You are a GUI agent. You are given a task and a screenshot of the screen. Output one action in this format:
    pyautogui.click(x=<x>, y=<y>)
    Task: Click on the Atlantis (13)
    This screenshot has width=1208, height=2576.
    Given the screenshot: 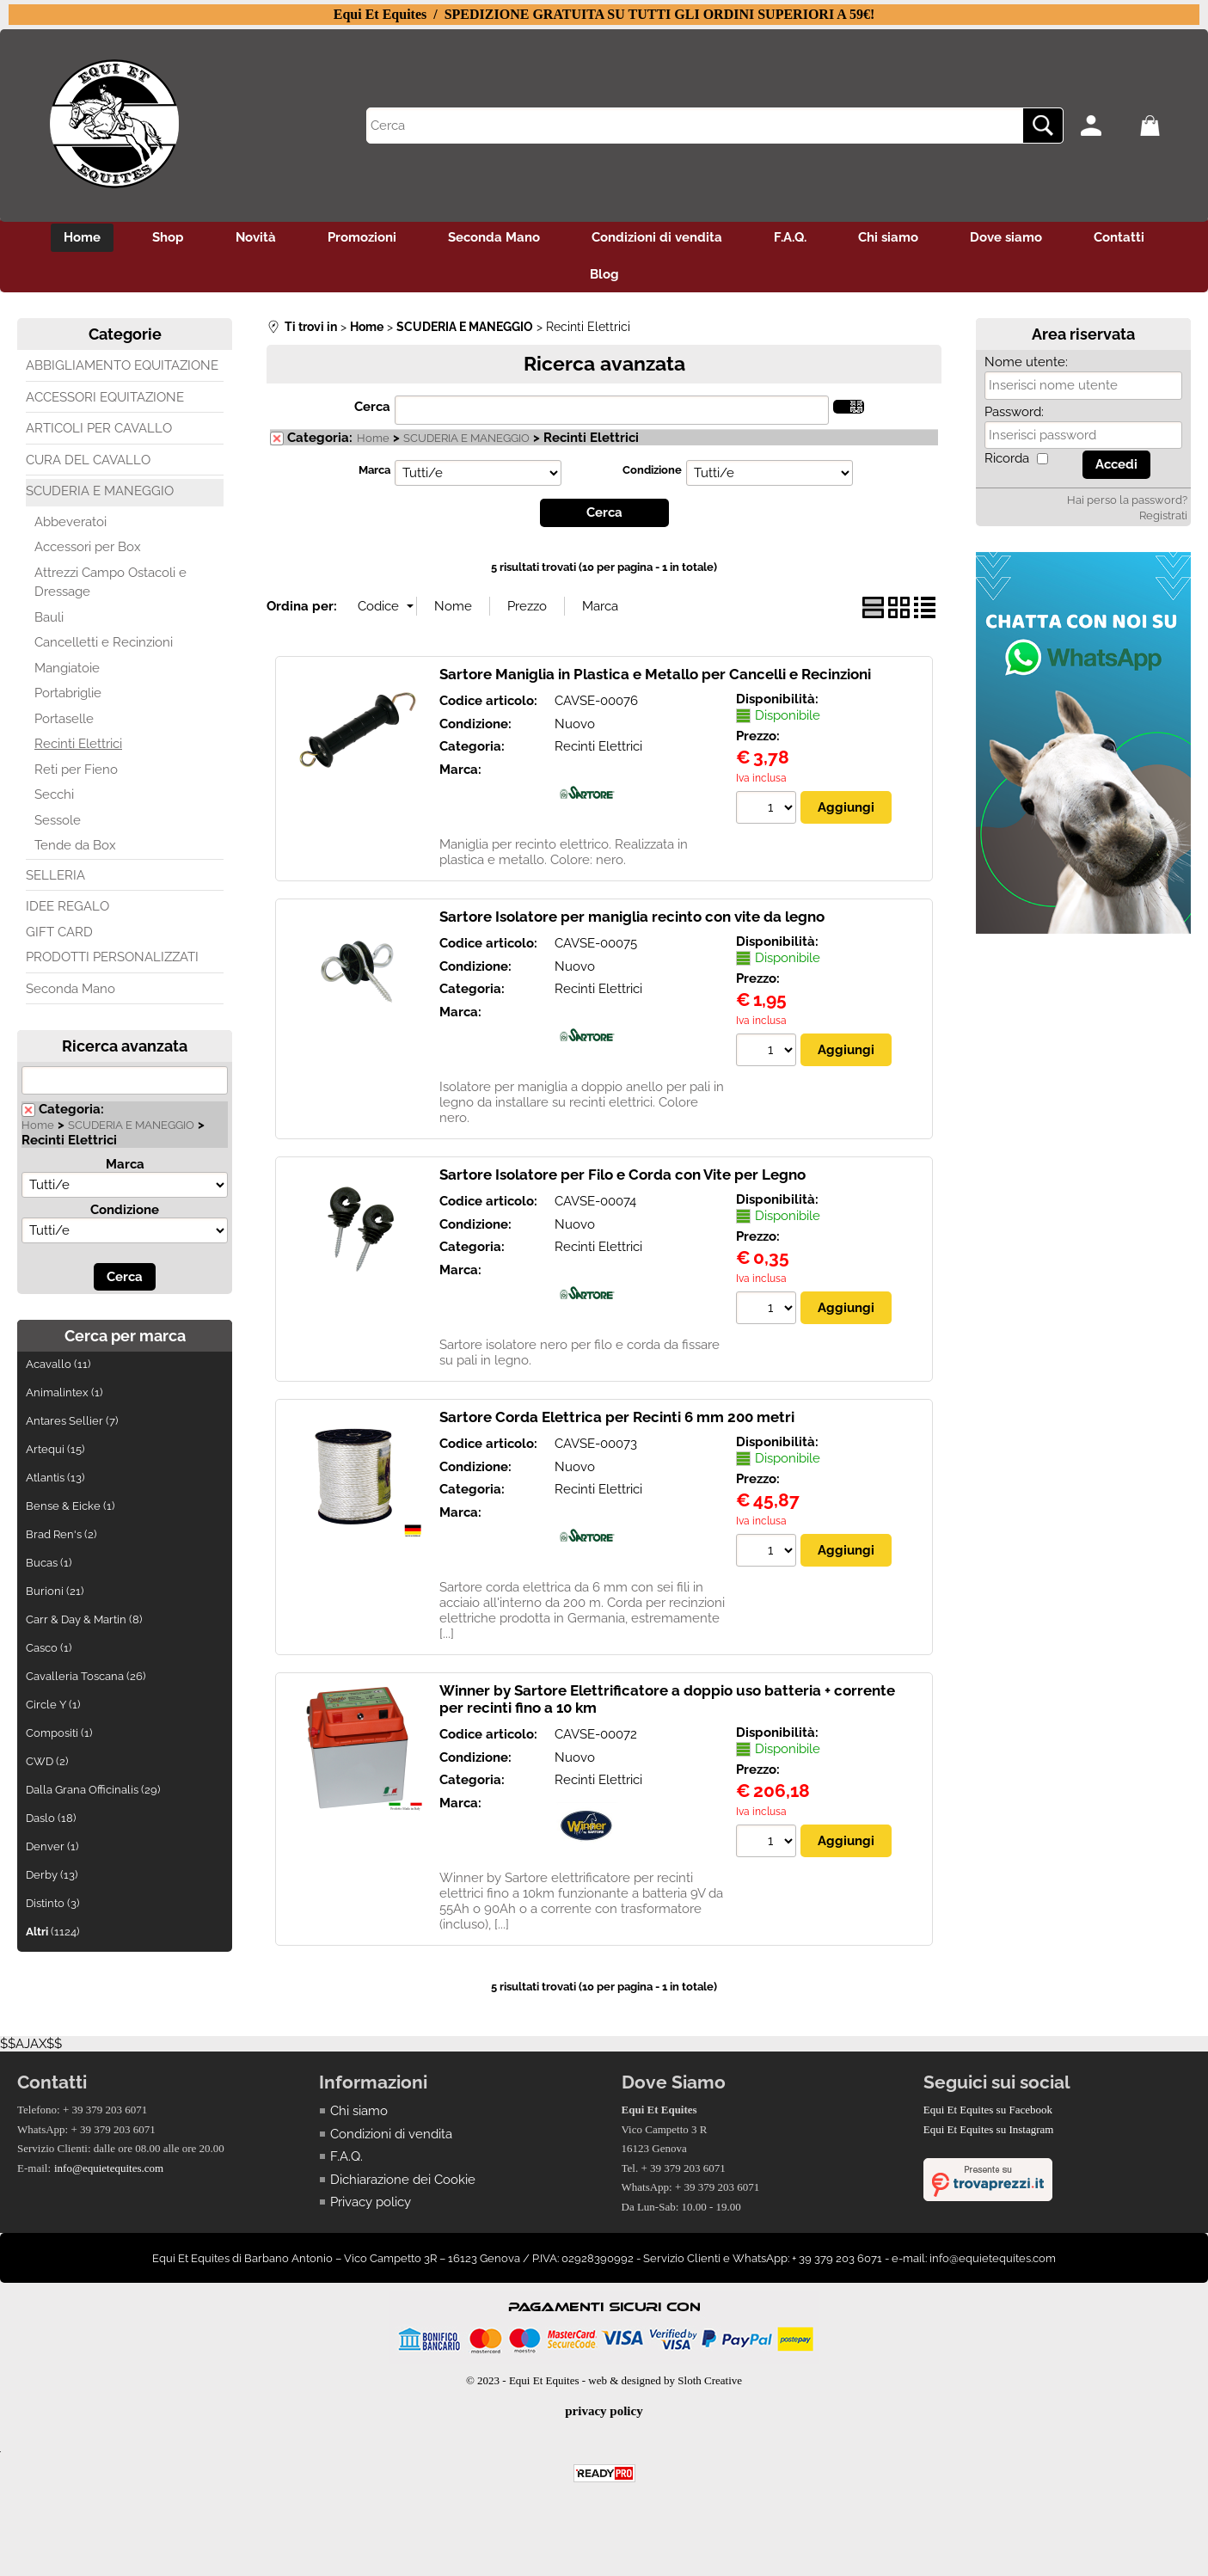 What is the action you would take?
    pyautogui.click(x=55, y=1477)
    